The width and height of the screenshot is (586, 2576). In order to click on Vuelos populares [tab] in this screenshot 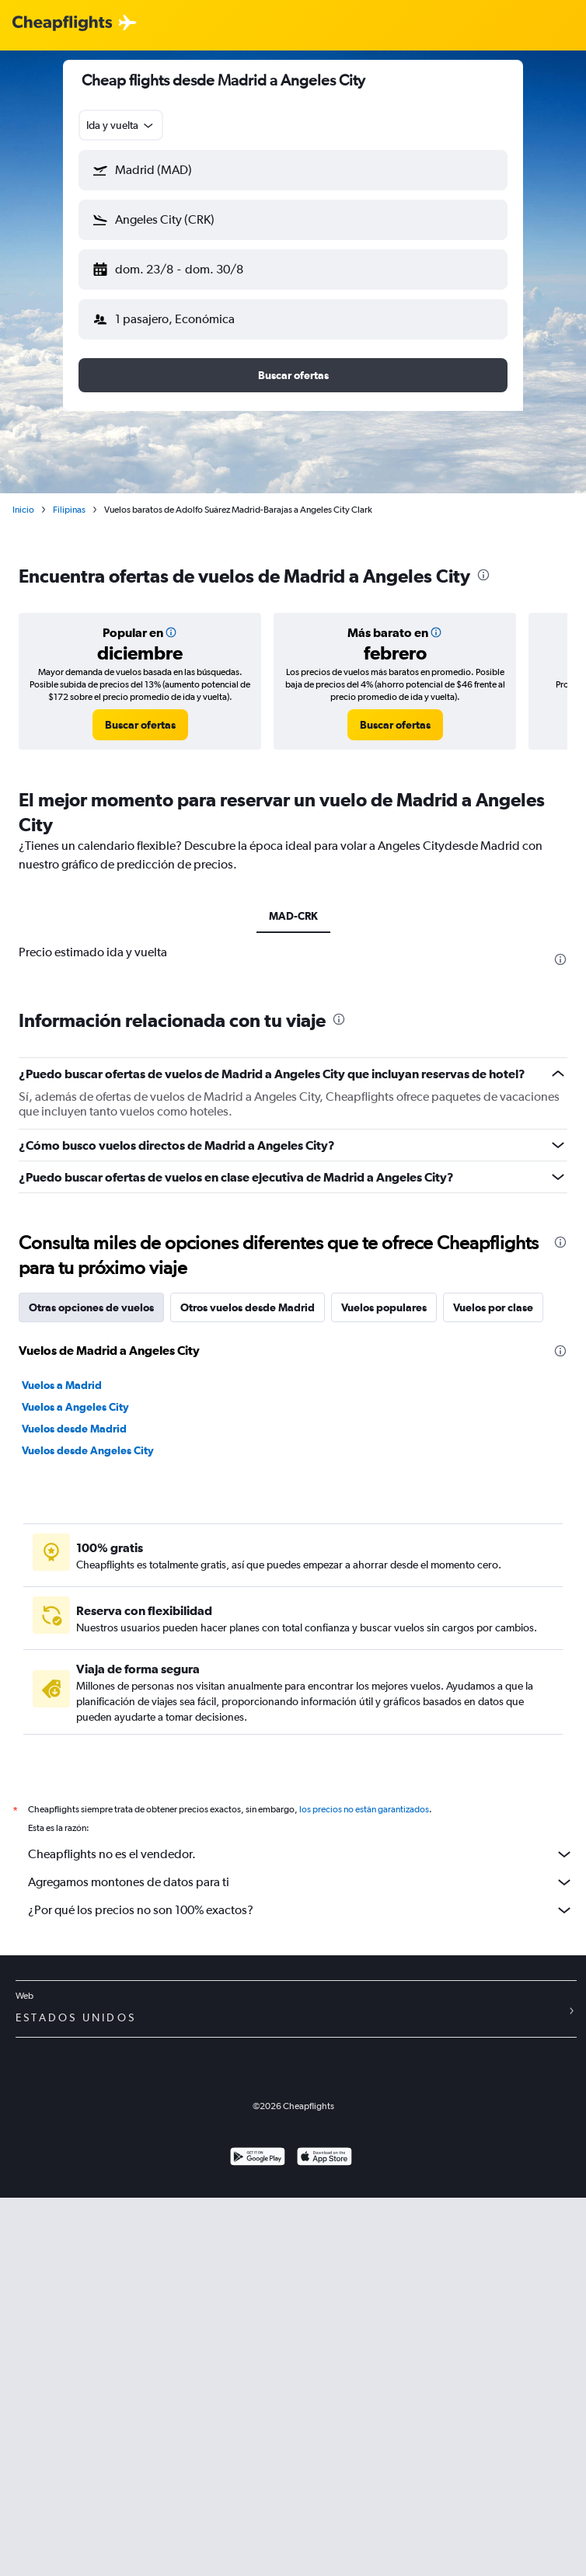, I will do `click(384, 1679)`.